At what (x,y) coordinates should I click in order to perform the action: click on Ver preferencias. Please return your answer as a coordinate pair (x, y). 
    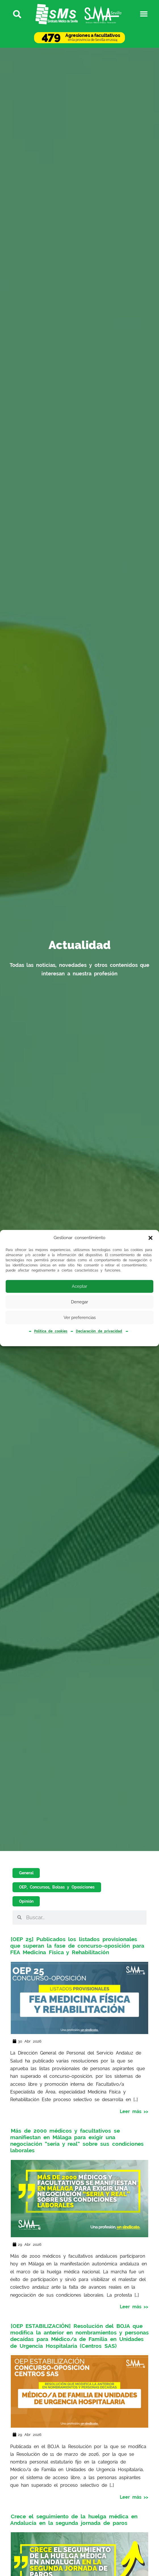
    Looking at the image, I should click on (80, 1317).